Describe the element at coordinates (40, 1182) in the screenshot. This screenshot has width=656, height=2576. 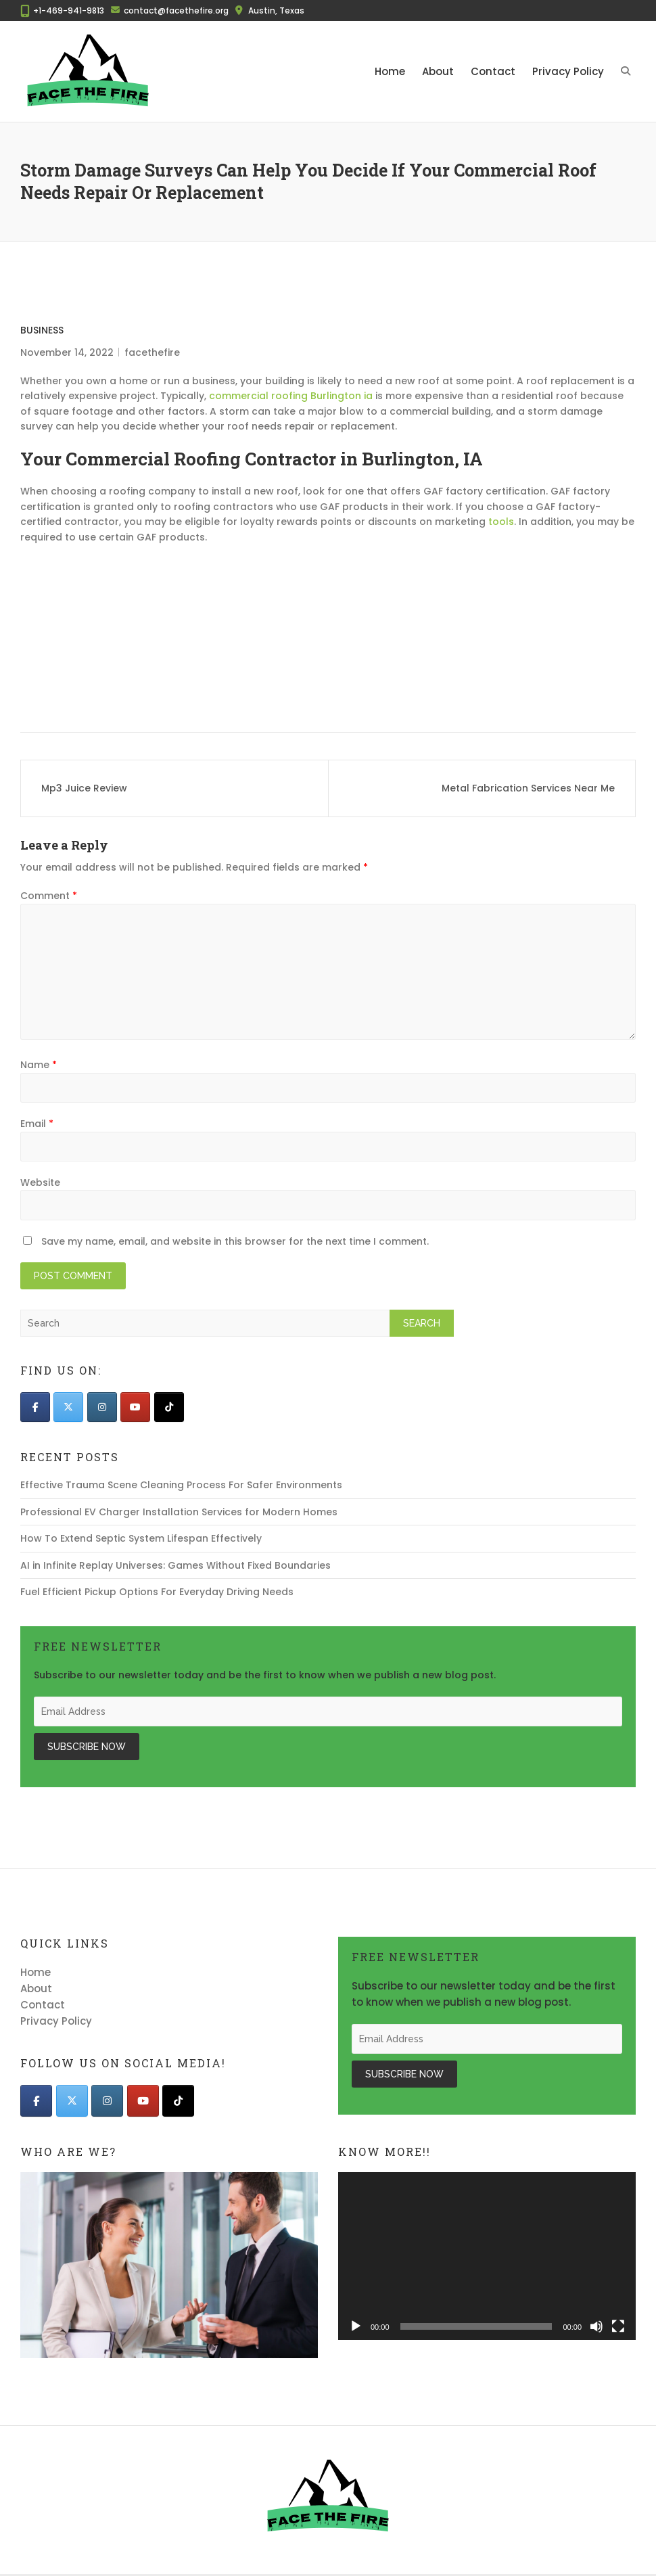
I see `Website` at that location.